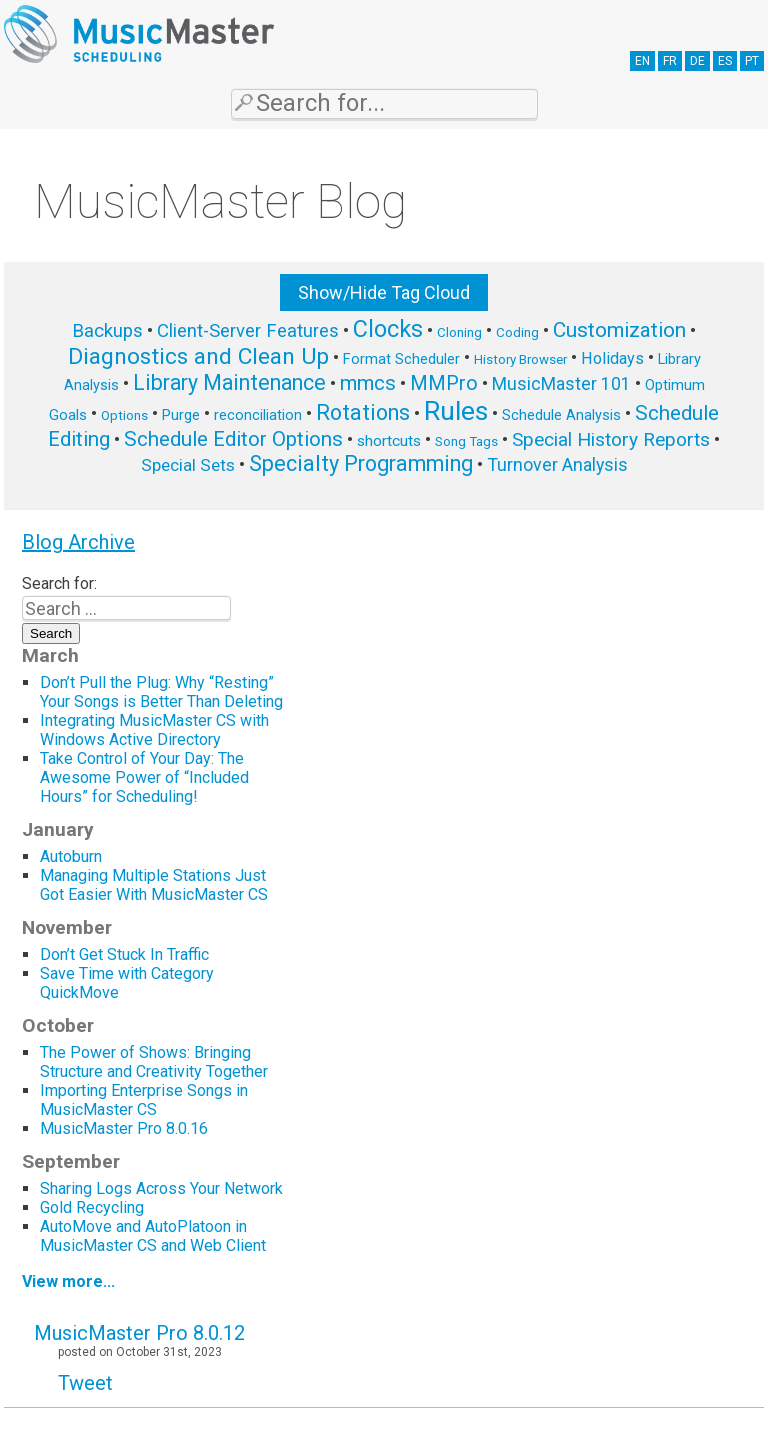  I want to click on Options [Options (5 items)], so click(124, 415).